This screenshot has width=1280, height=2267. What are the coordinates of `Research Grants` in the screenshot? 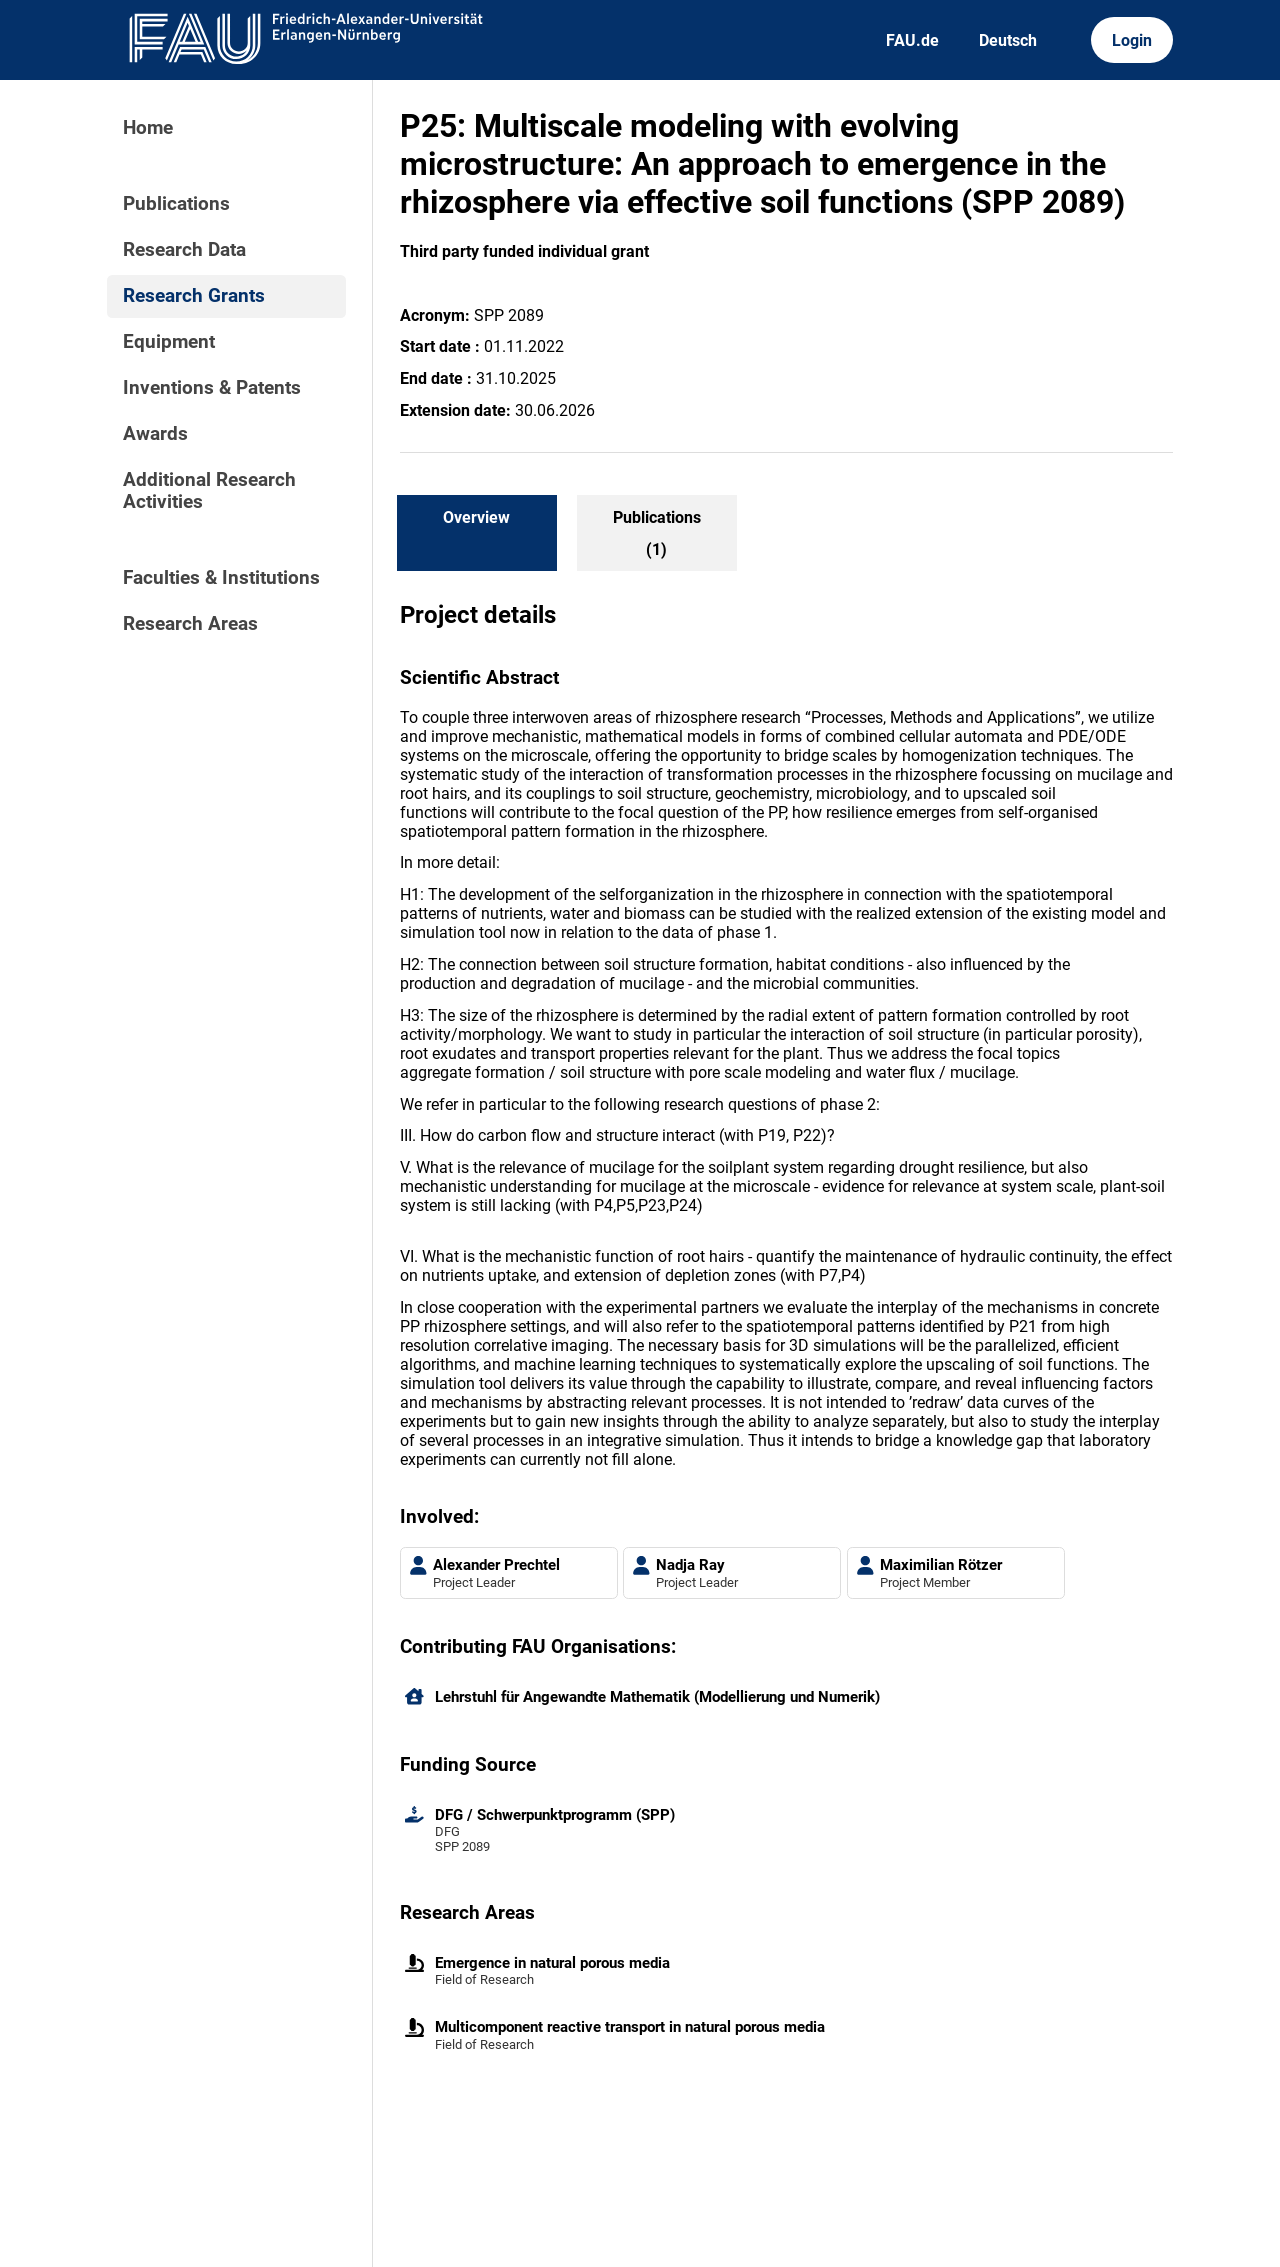 It's located at (194, 296).